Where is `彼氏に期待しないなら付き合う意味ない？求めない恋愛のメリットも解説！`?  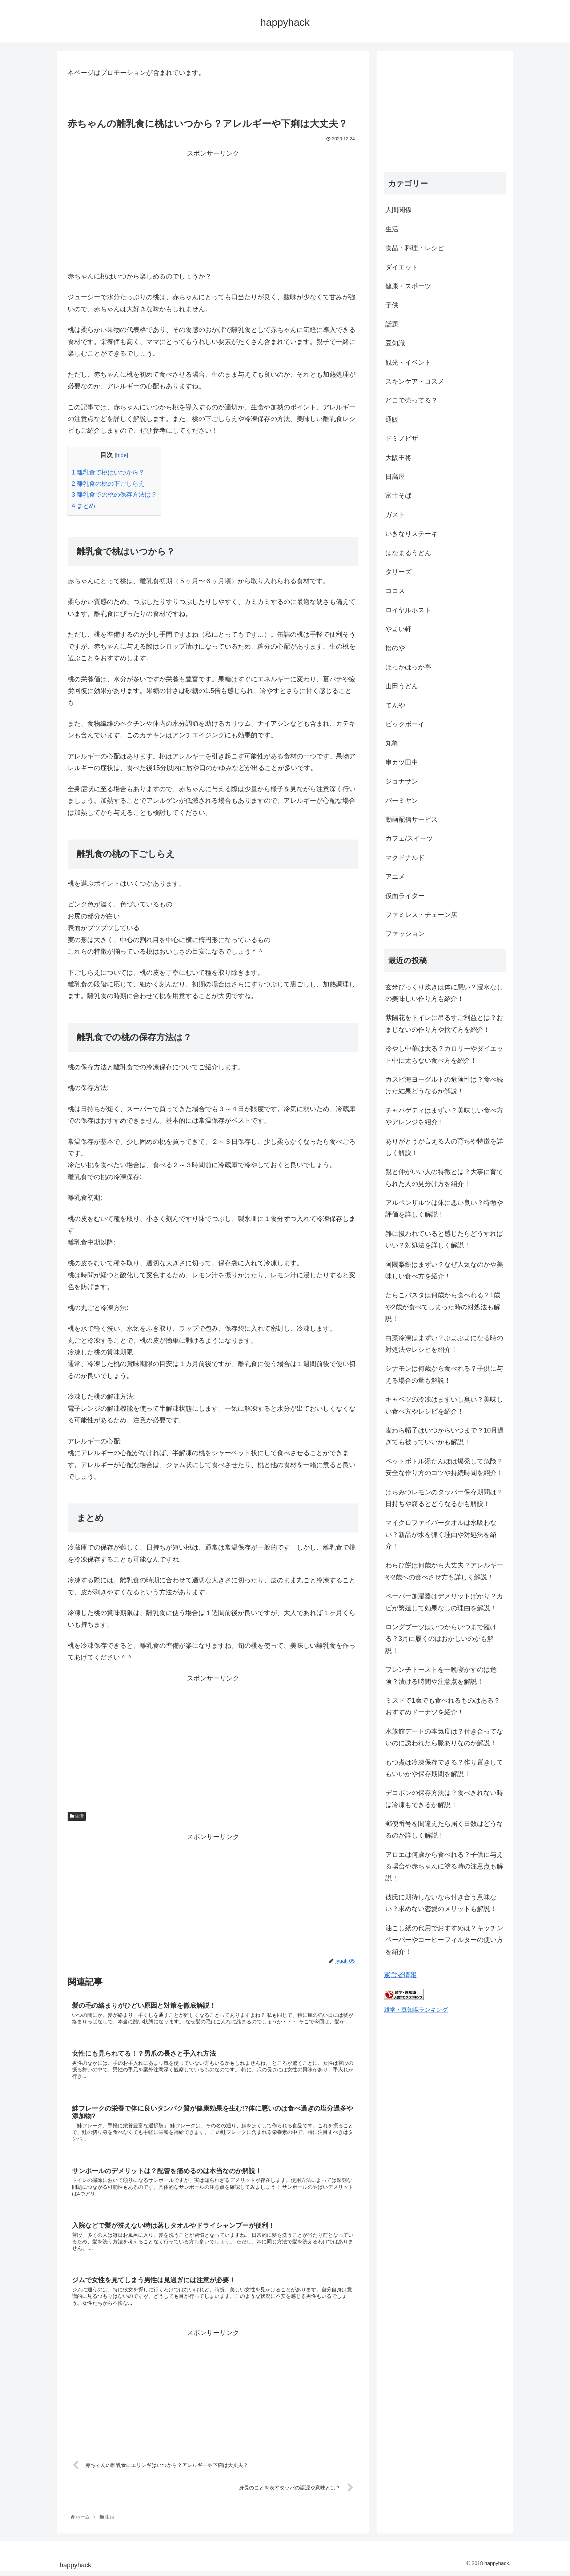 彼氏に期待しないなら付き合う意味ない？求めない恋愛のメリットも解説！ is located at coordinates (441, 1903).